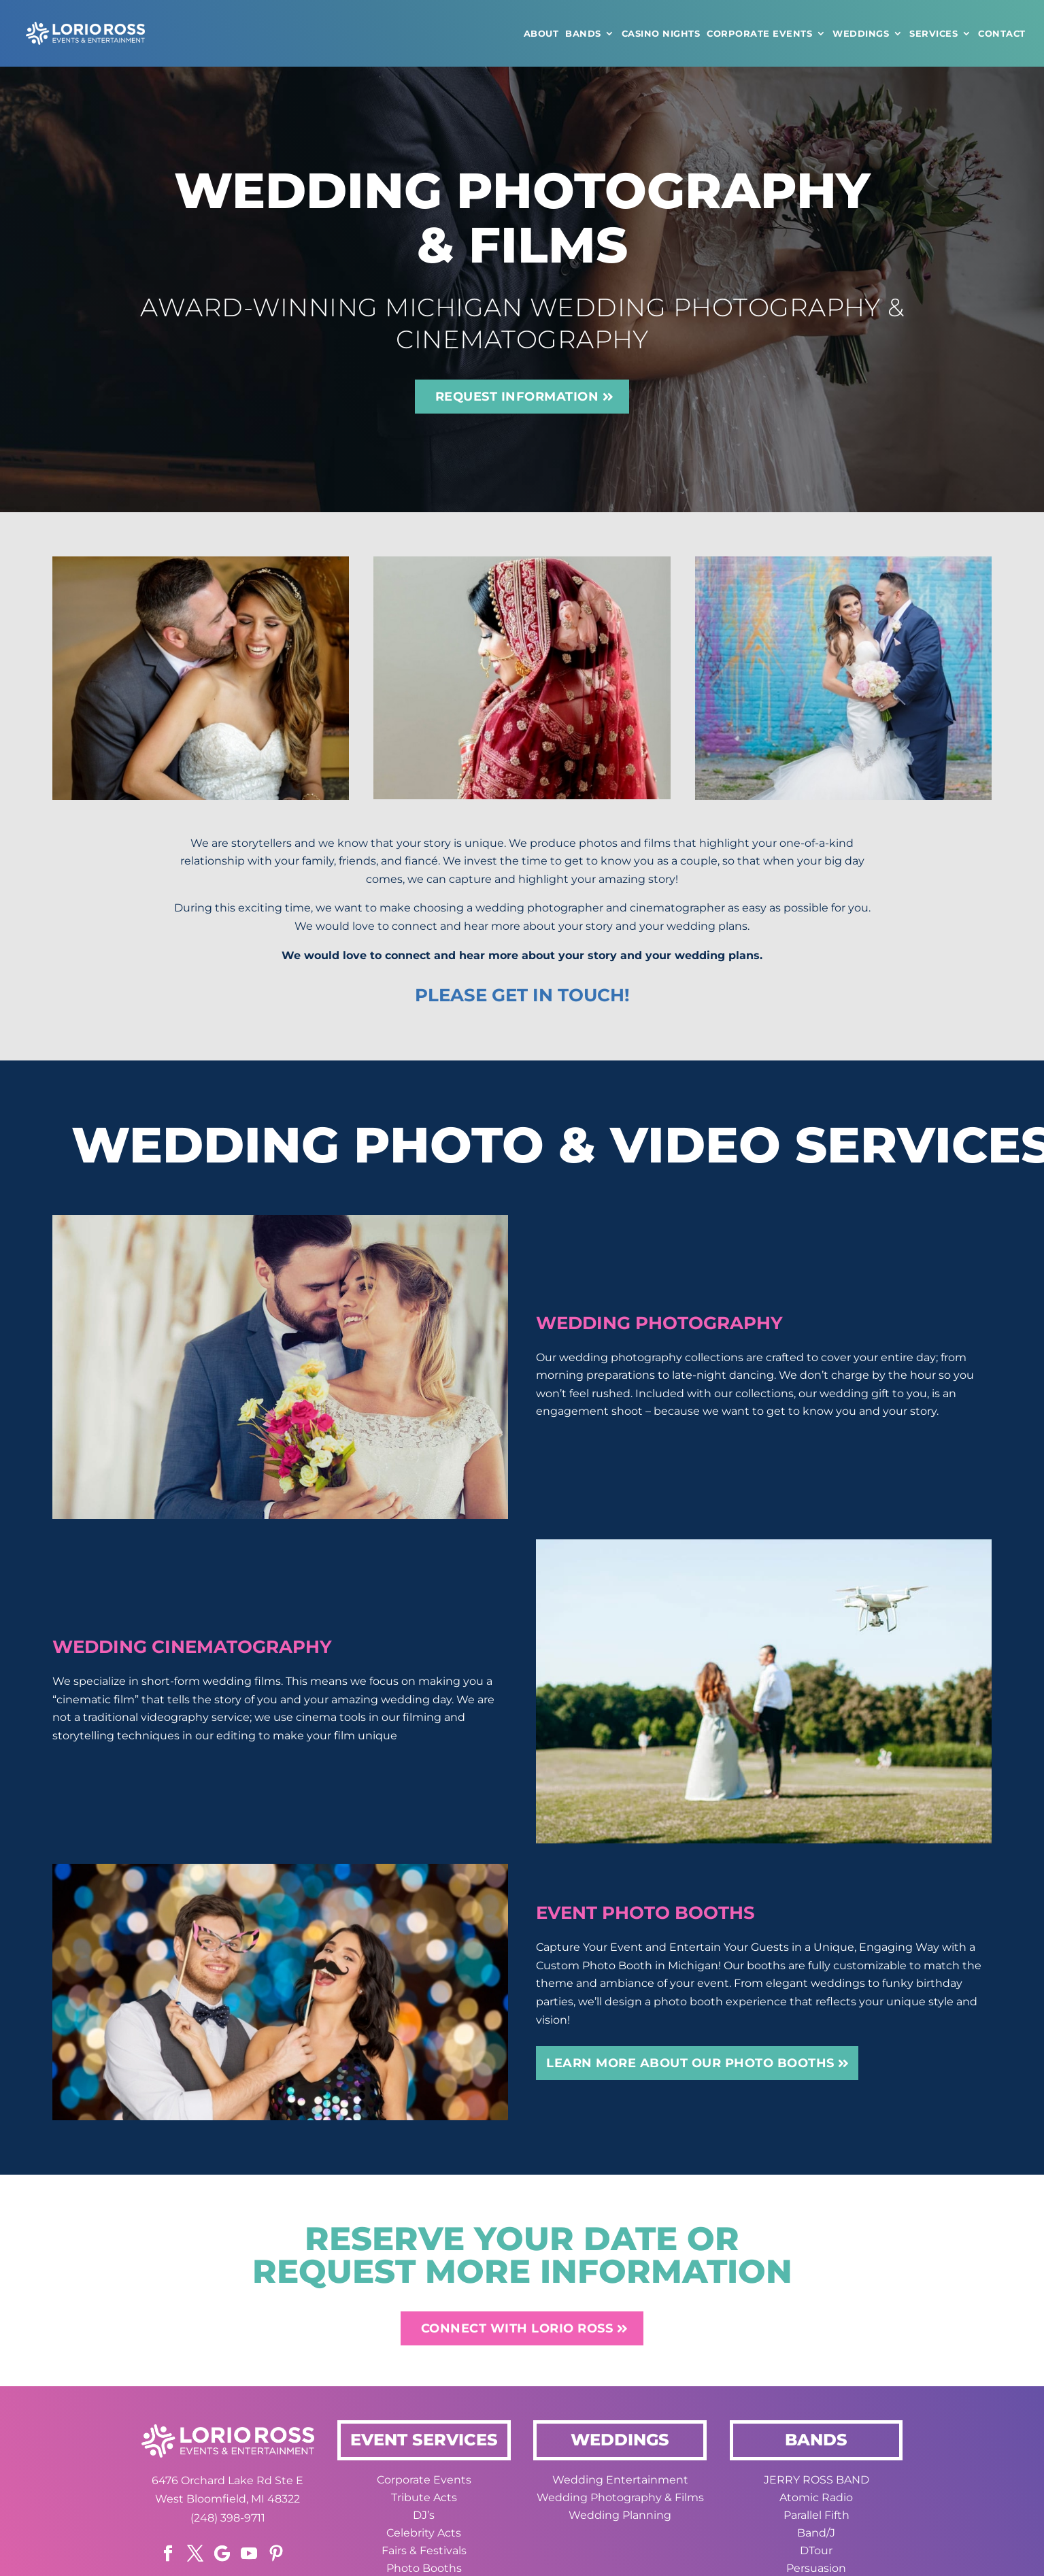  Describe the element at coordinates (816, 2497) in the screenshot. I see `Atomic Radio` at that location.